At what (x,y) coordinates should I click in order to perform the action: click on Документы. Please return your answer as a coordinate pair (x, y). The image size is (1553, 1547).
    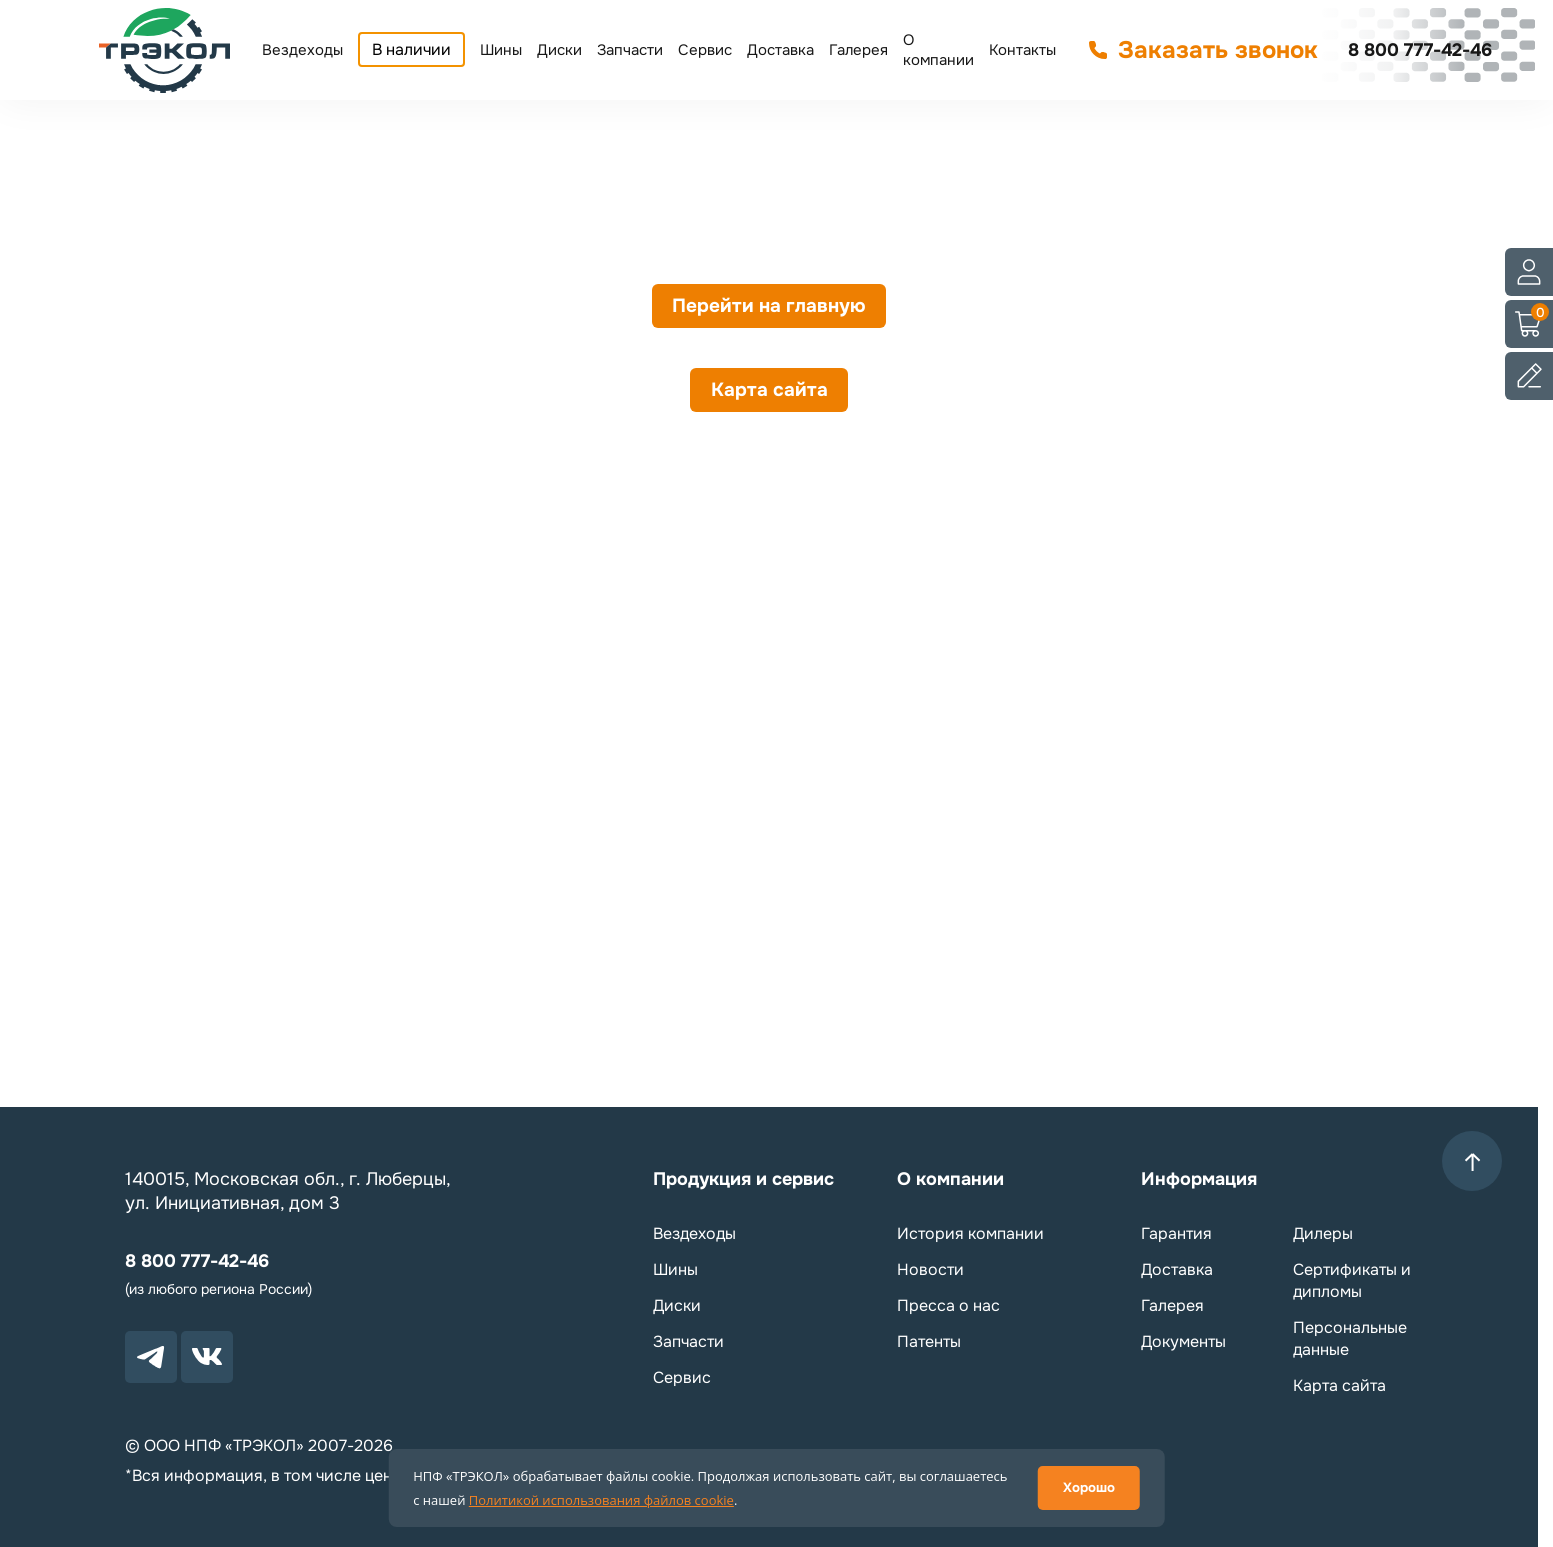
    Looking at the image, I should click on (1183, 1341).